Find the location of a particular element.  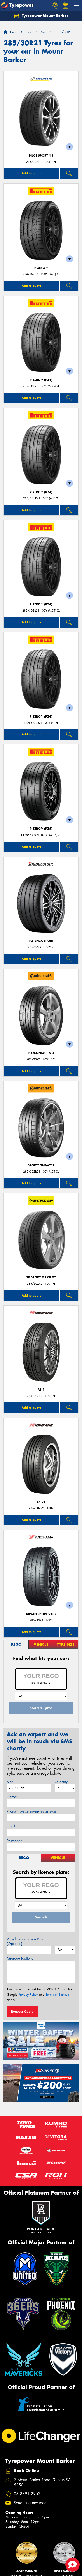

Home is located at coordinates (10, 32).